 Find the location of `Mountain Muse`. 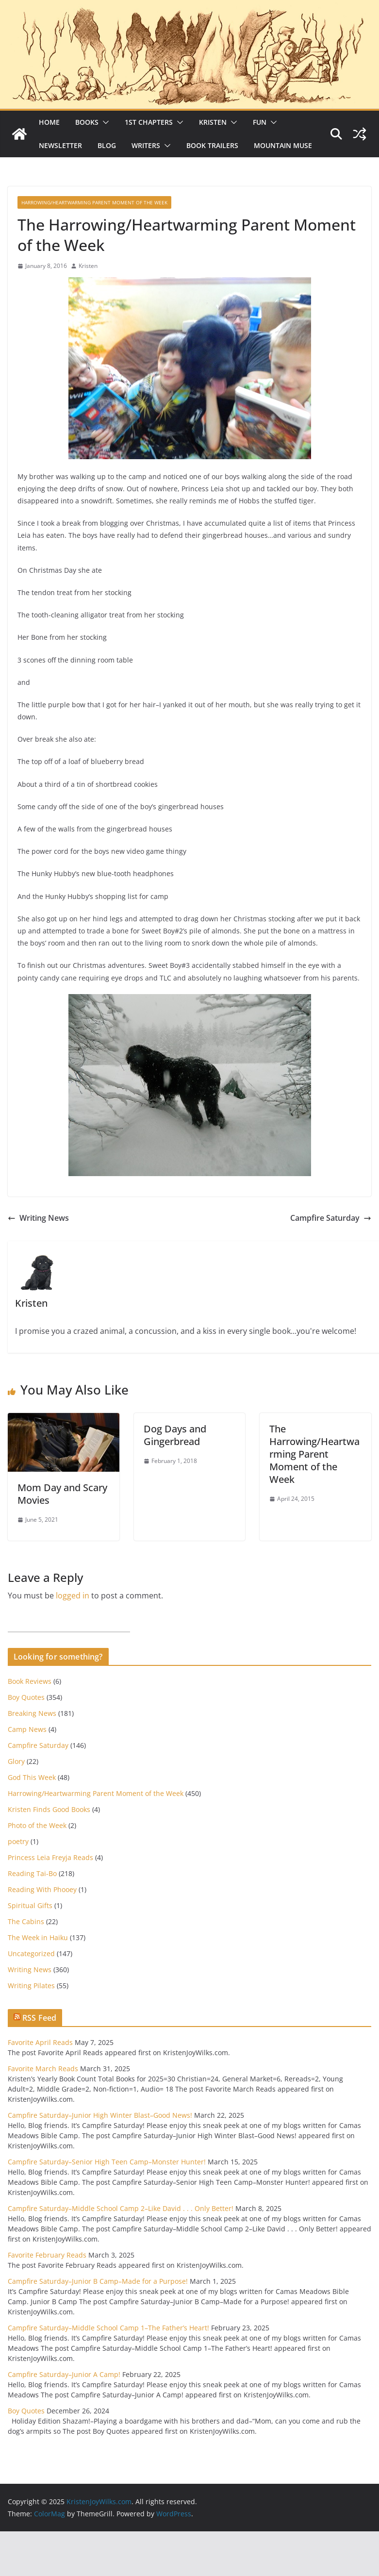

Mountain Muse is located at coordinates (283, 145).